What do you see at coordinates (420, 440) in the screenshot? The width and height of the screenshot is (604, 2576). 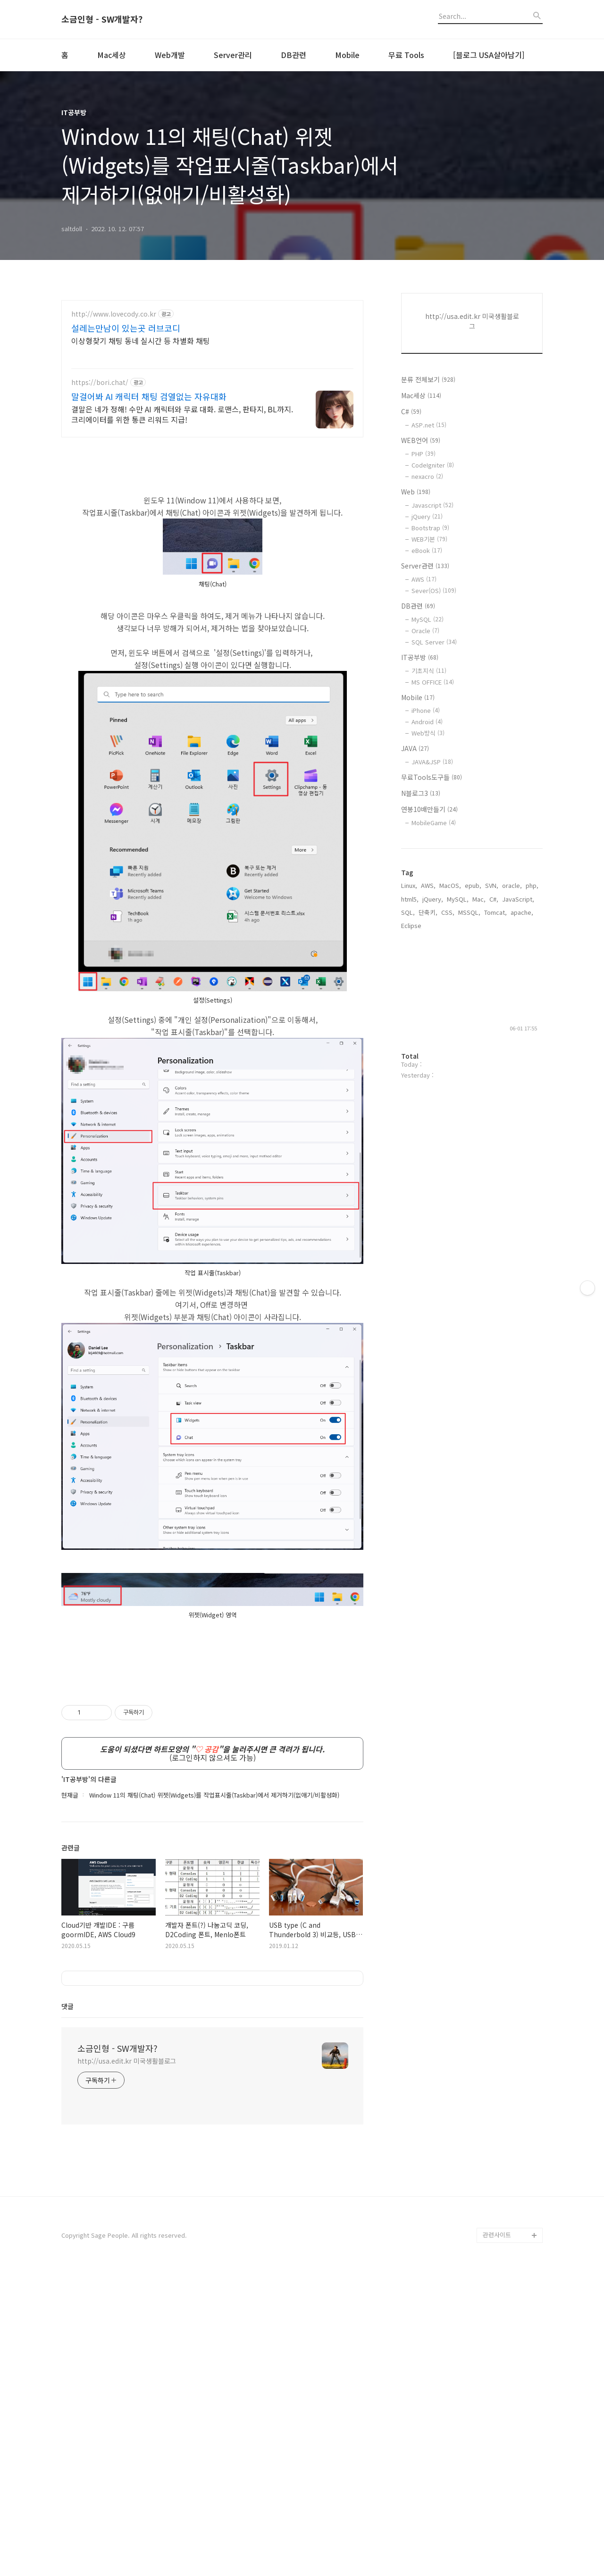 I see `WEB언어` at bounding box center [420, 440].